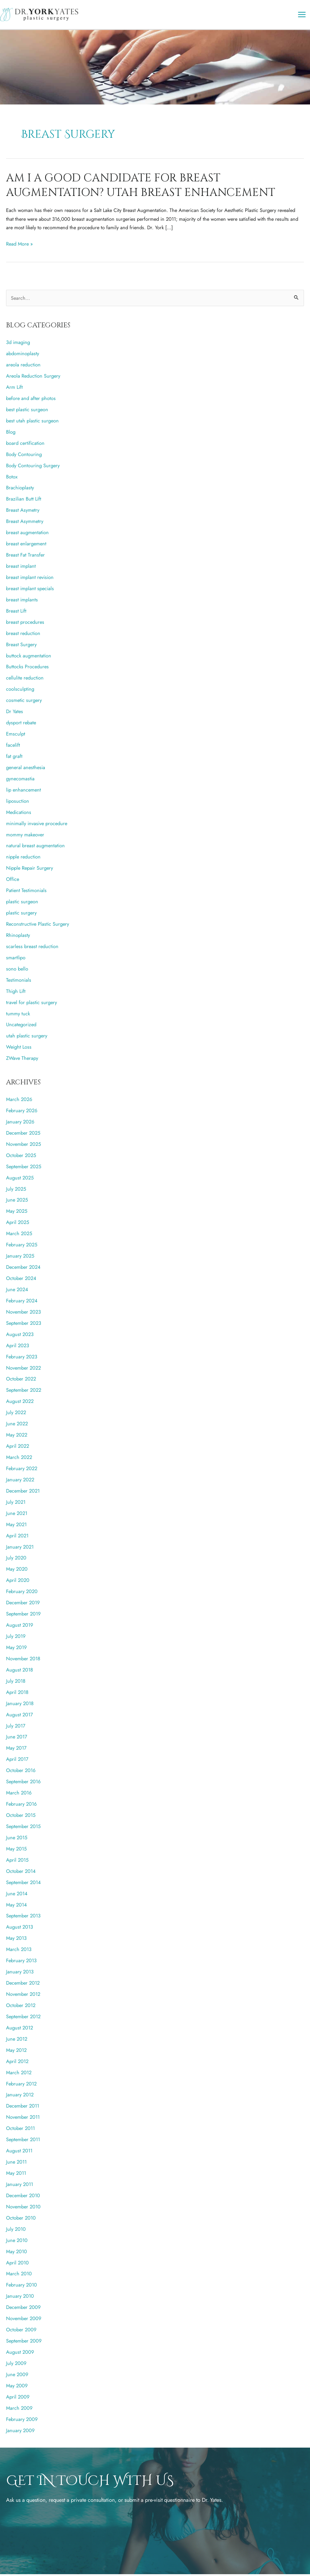  I want to click on September 2016, so click(23, 1783).